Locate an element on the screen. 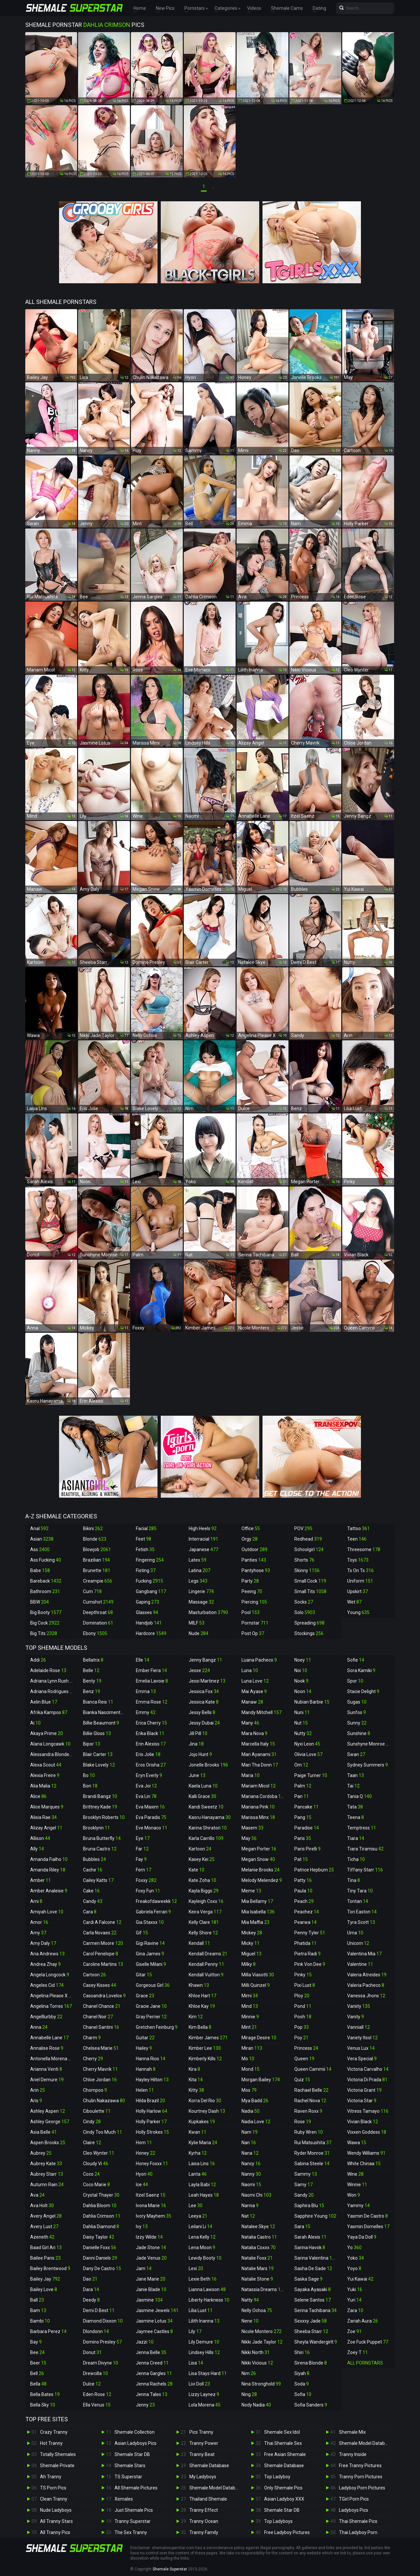 This screenshot has width=420, height=2576. Mond is located at coordinates (251, 2069).